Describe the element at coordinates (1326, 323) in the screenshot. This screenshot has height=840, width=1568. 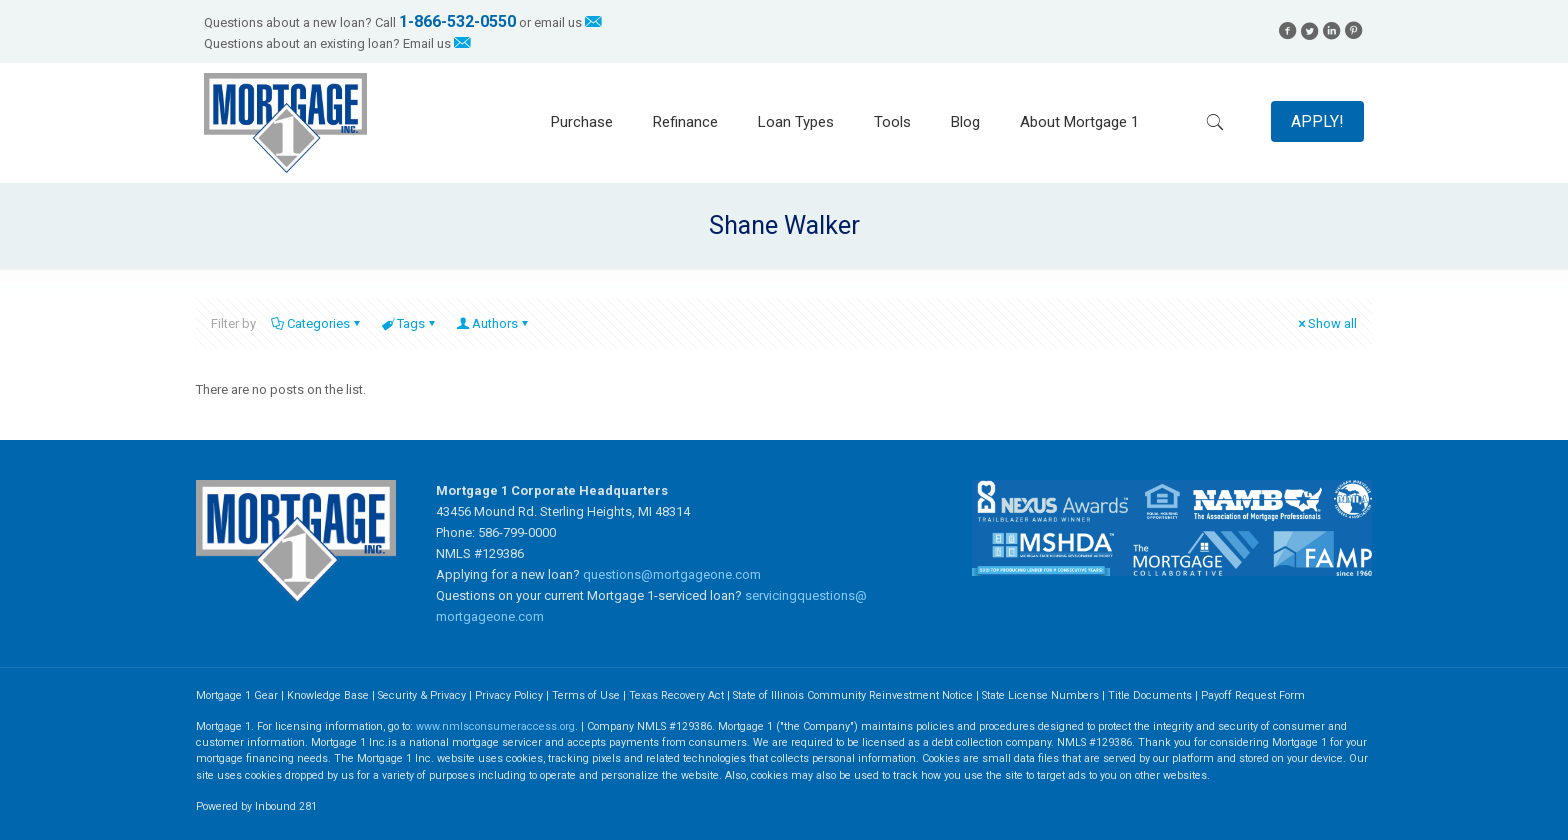
I see `Show all` at that location.